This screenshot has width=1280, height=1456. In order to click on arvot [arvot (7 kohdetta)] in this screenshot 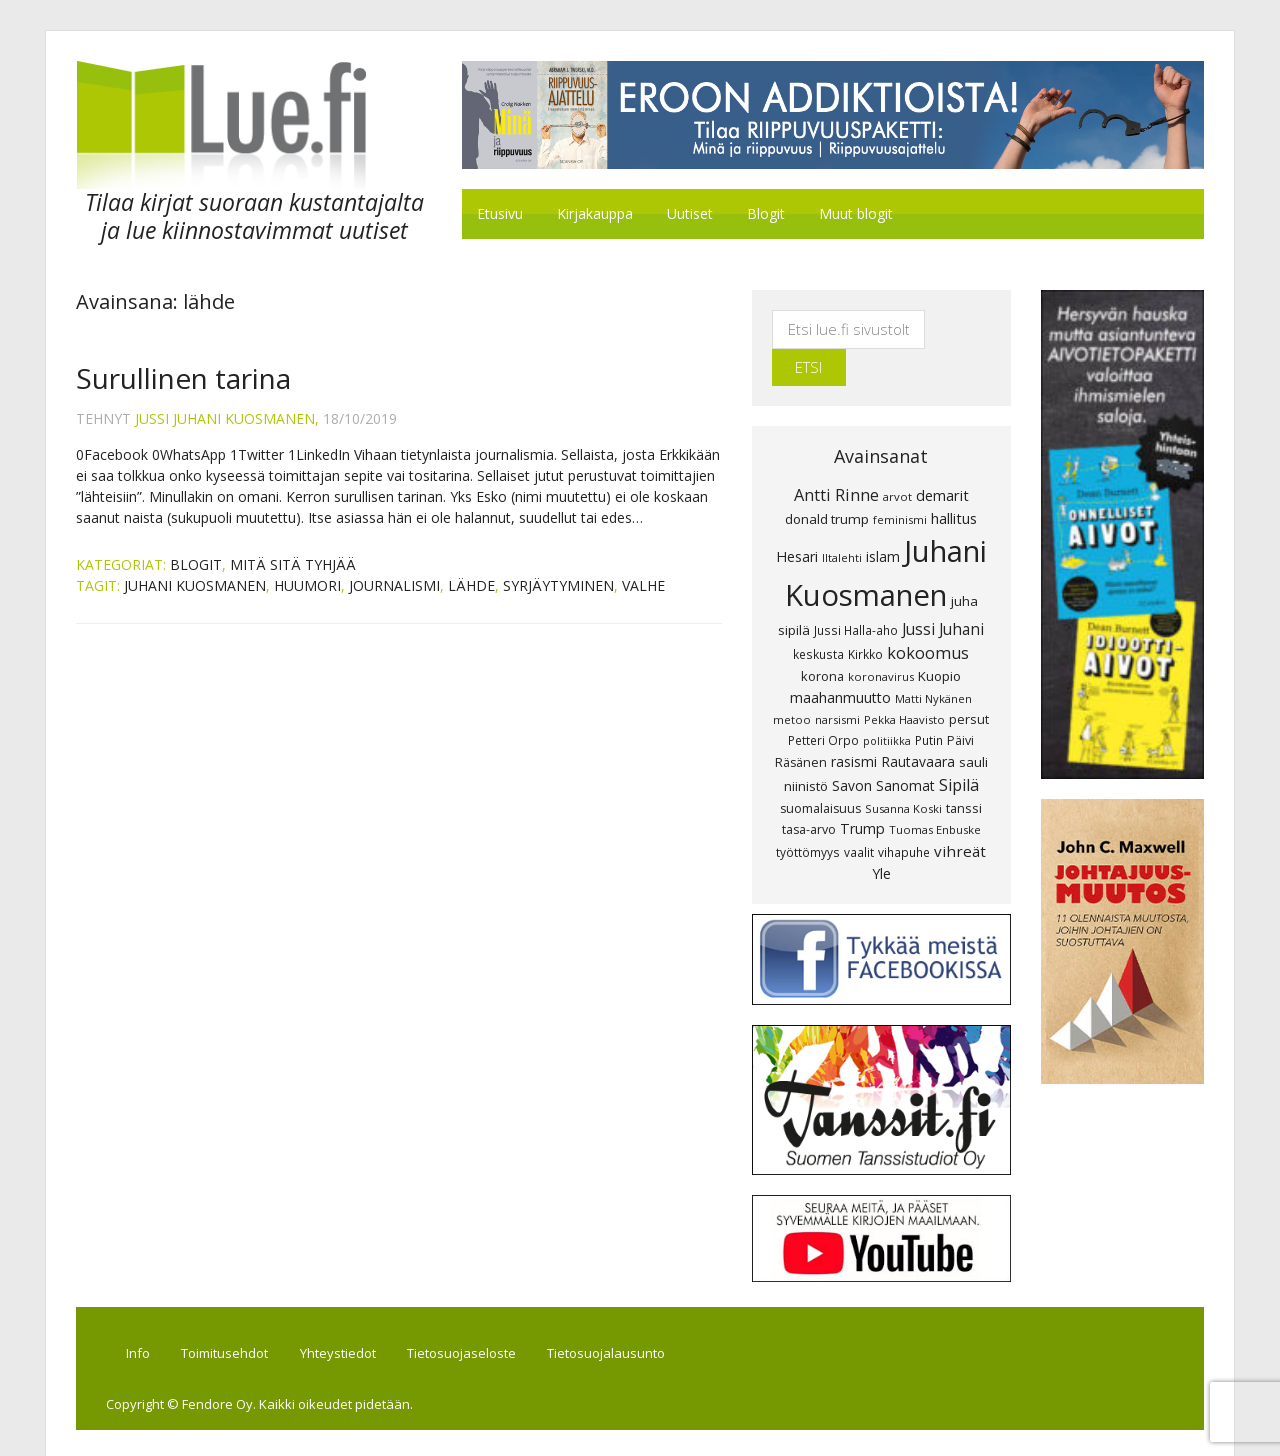, I will do `click(897, 460)`.